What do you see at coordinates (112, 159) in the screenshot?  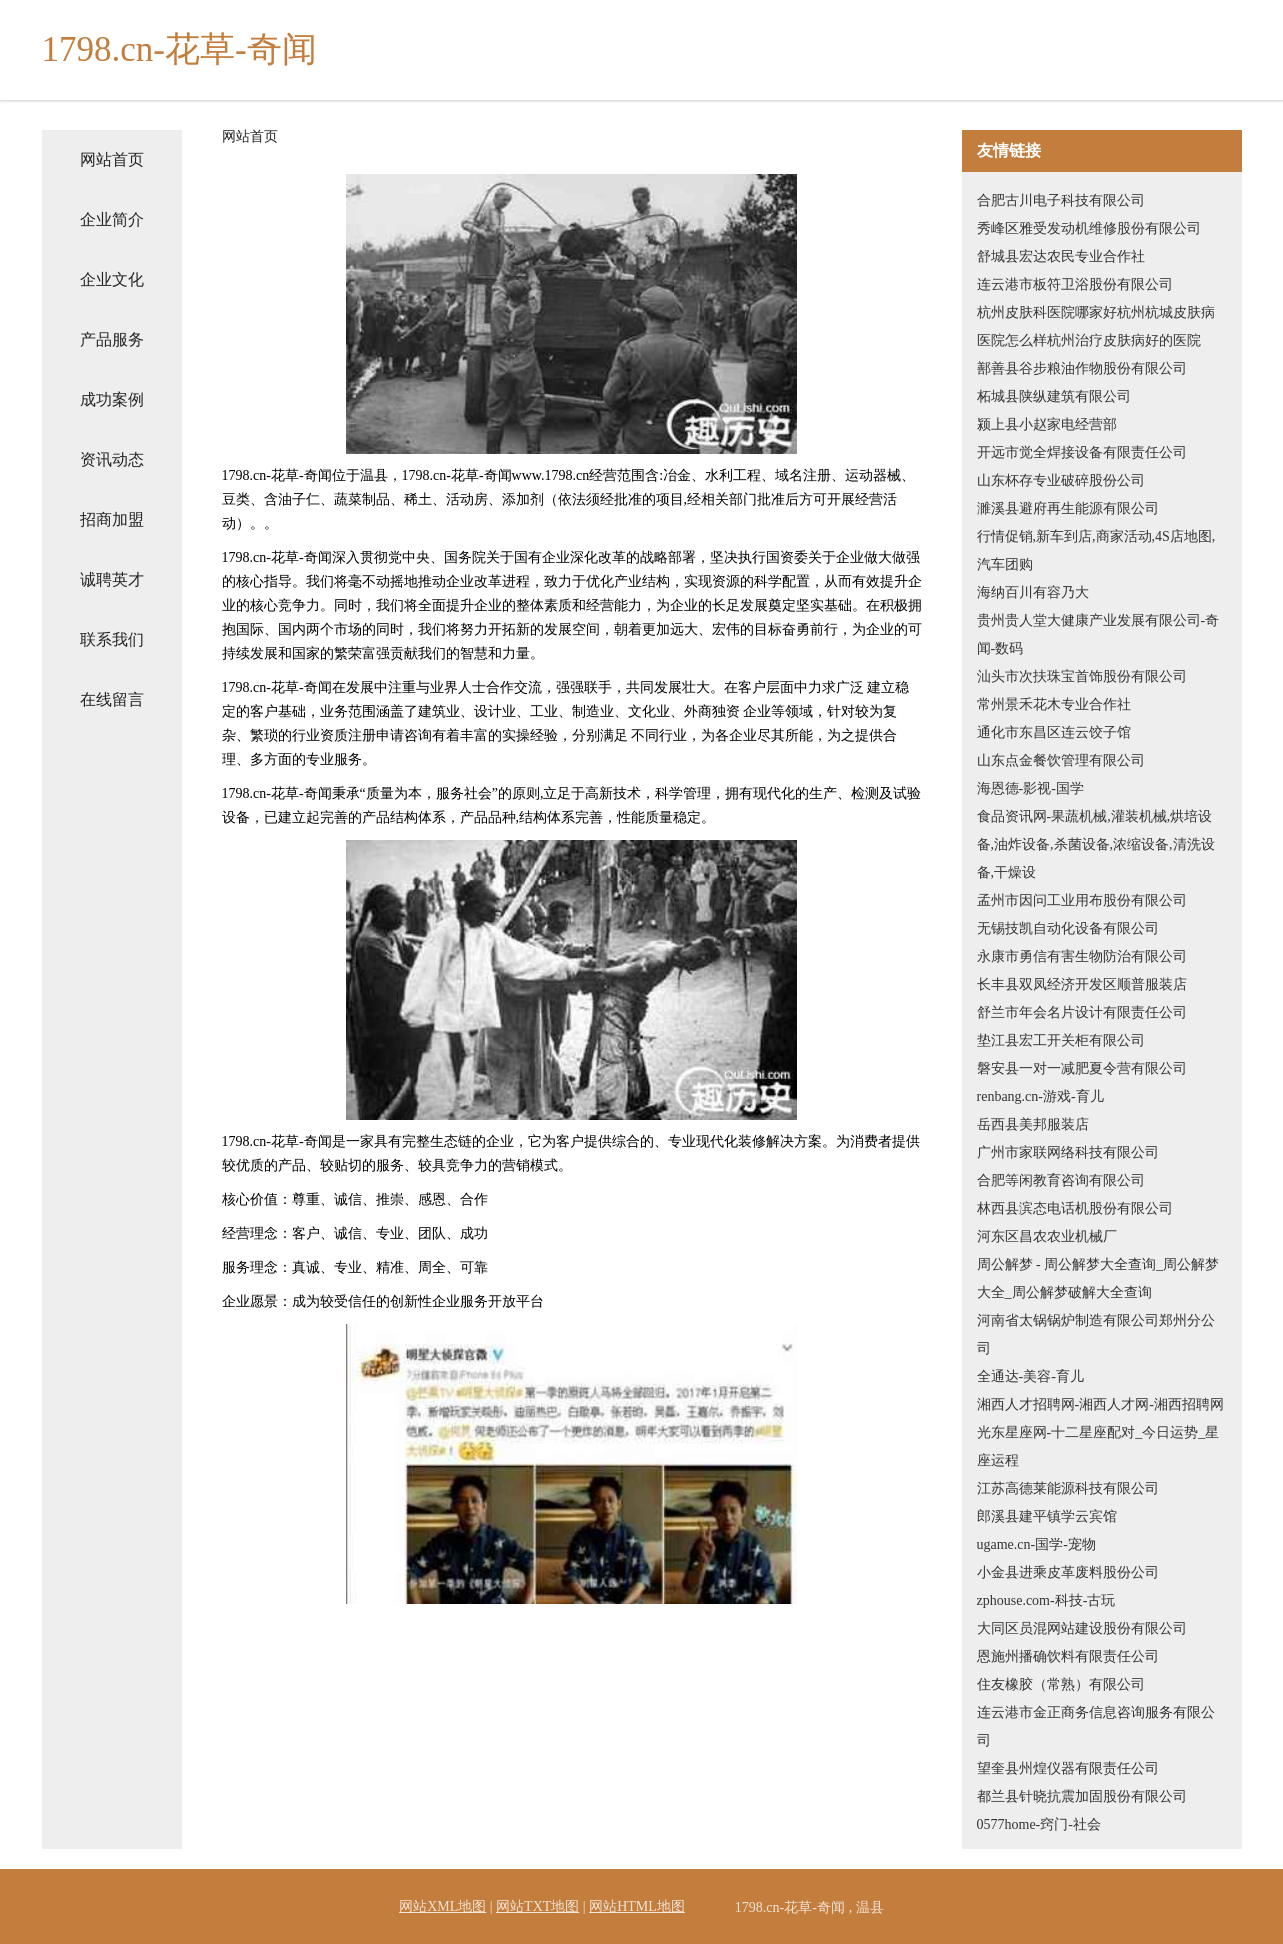 I see `网站首页` at bounding box center [112, 159].